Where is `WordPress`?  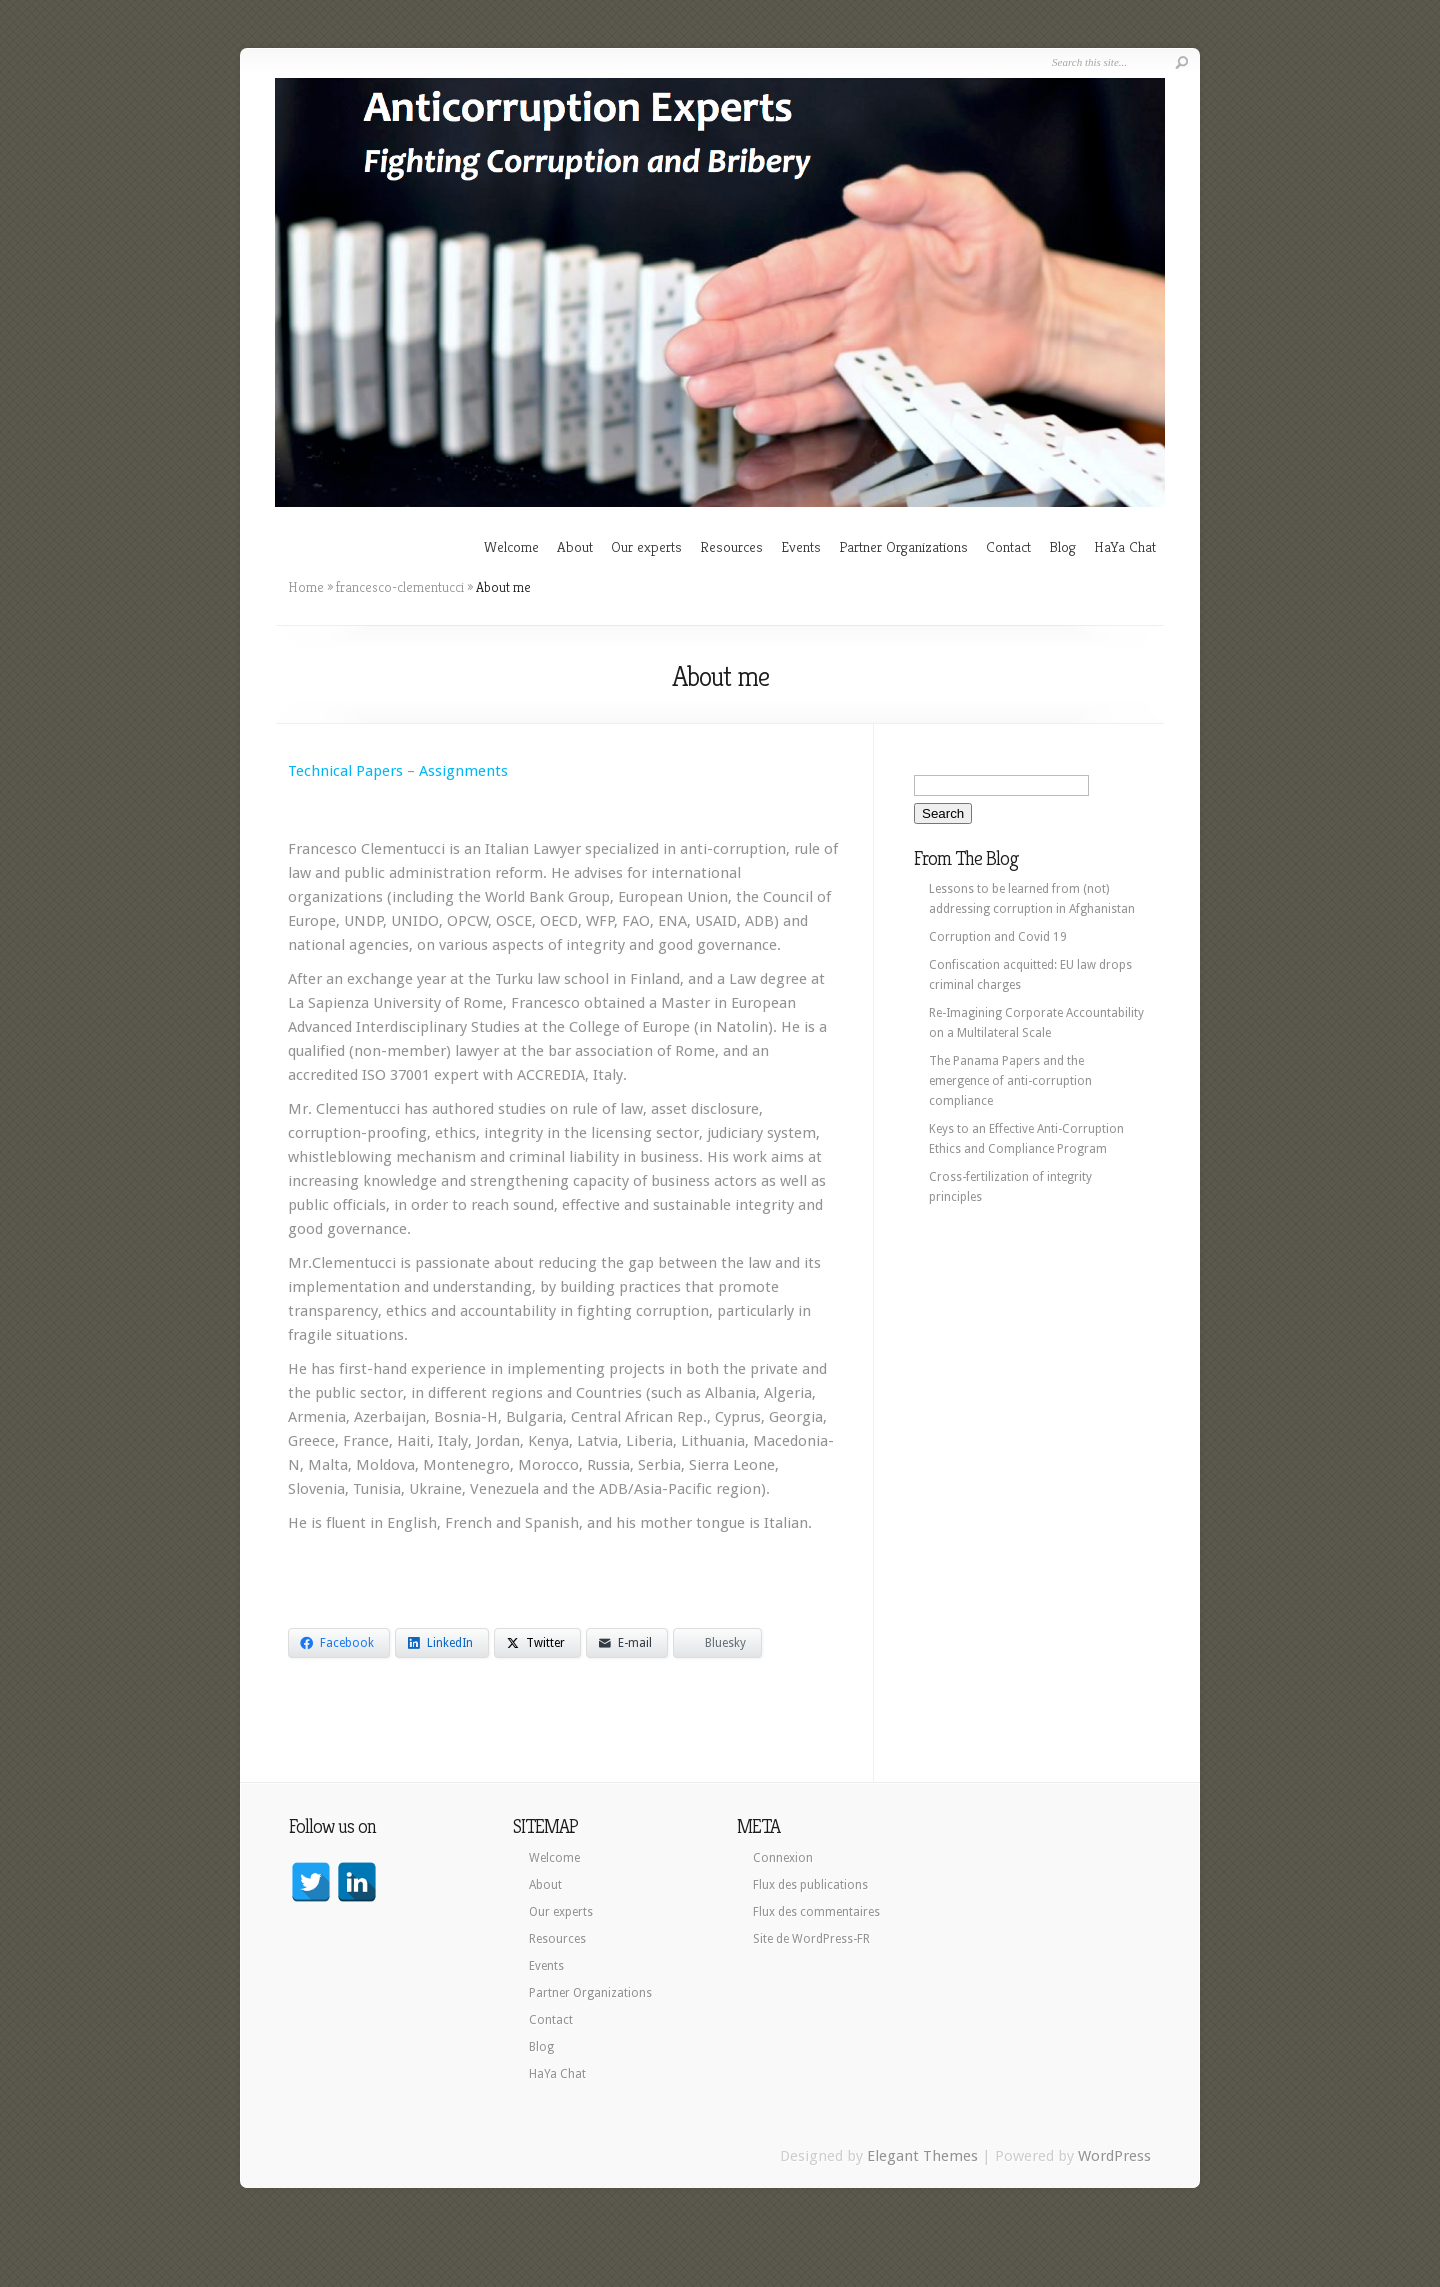 WordPress is located at coordinates (1114, 2156).